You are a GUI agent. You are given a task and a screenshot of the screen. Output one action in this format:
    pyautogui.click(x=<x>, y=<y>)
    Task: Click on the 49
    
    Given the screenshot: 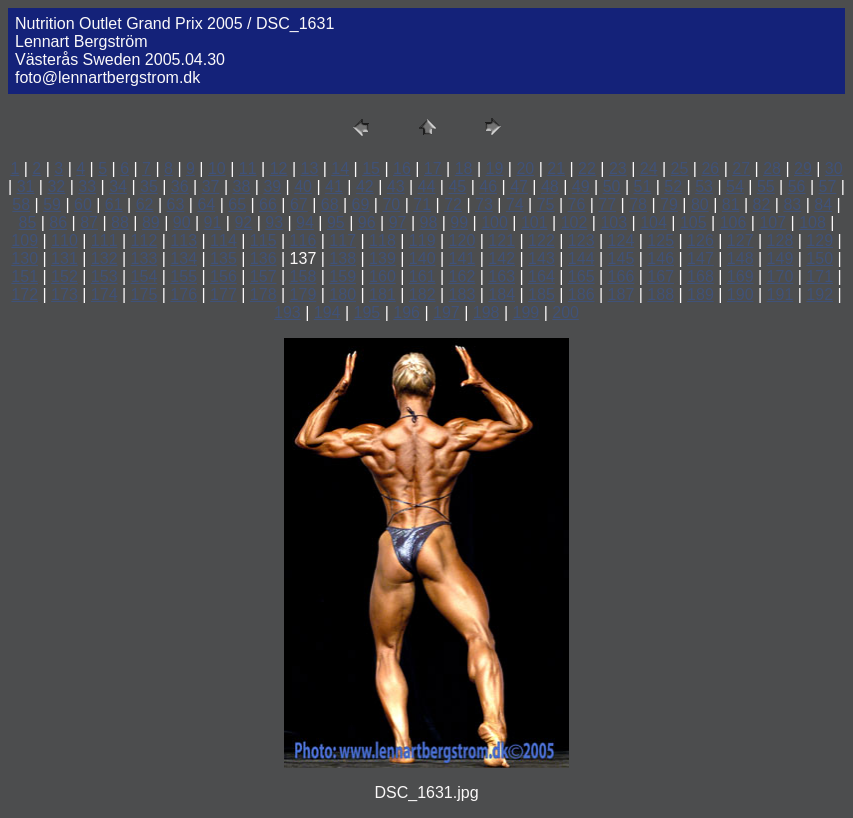 What is the action you would take?
    pyautogui.click(x=581, y=186)
    